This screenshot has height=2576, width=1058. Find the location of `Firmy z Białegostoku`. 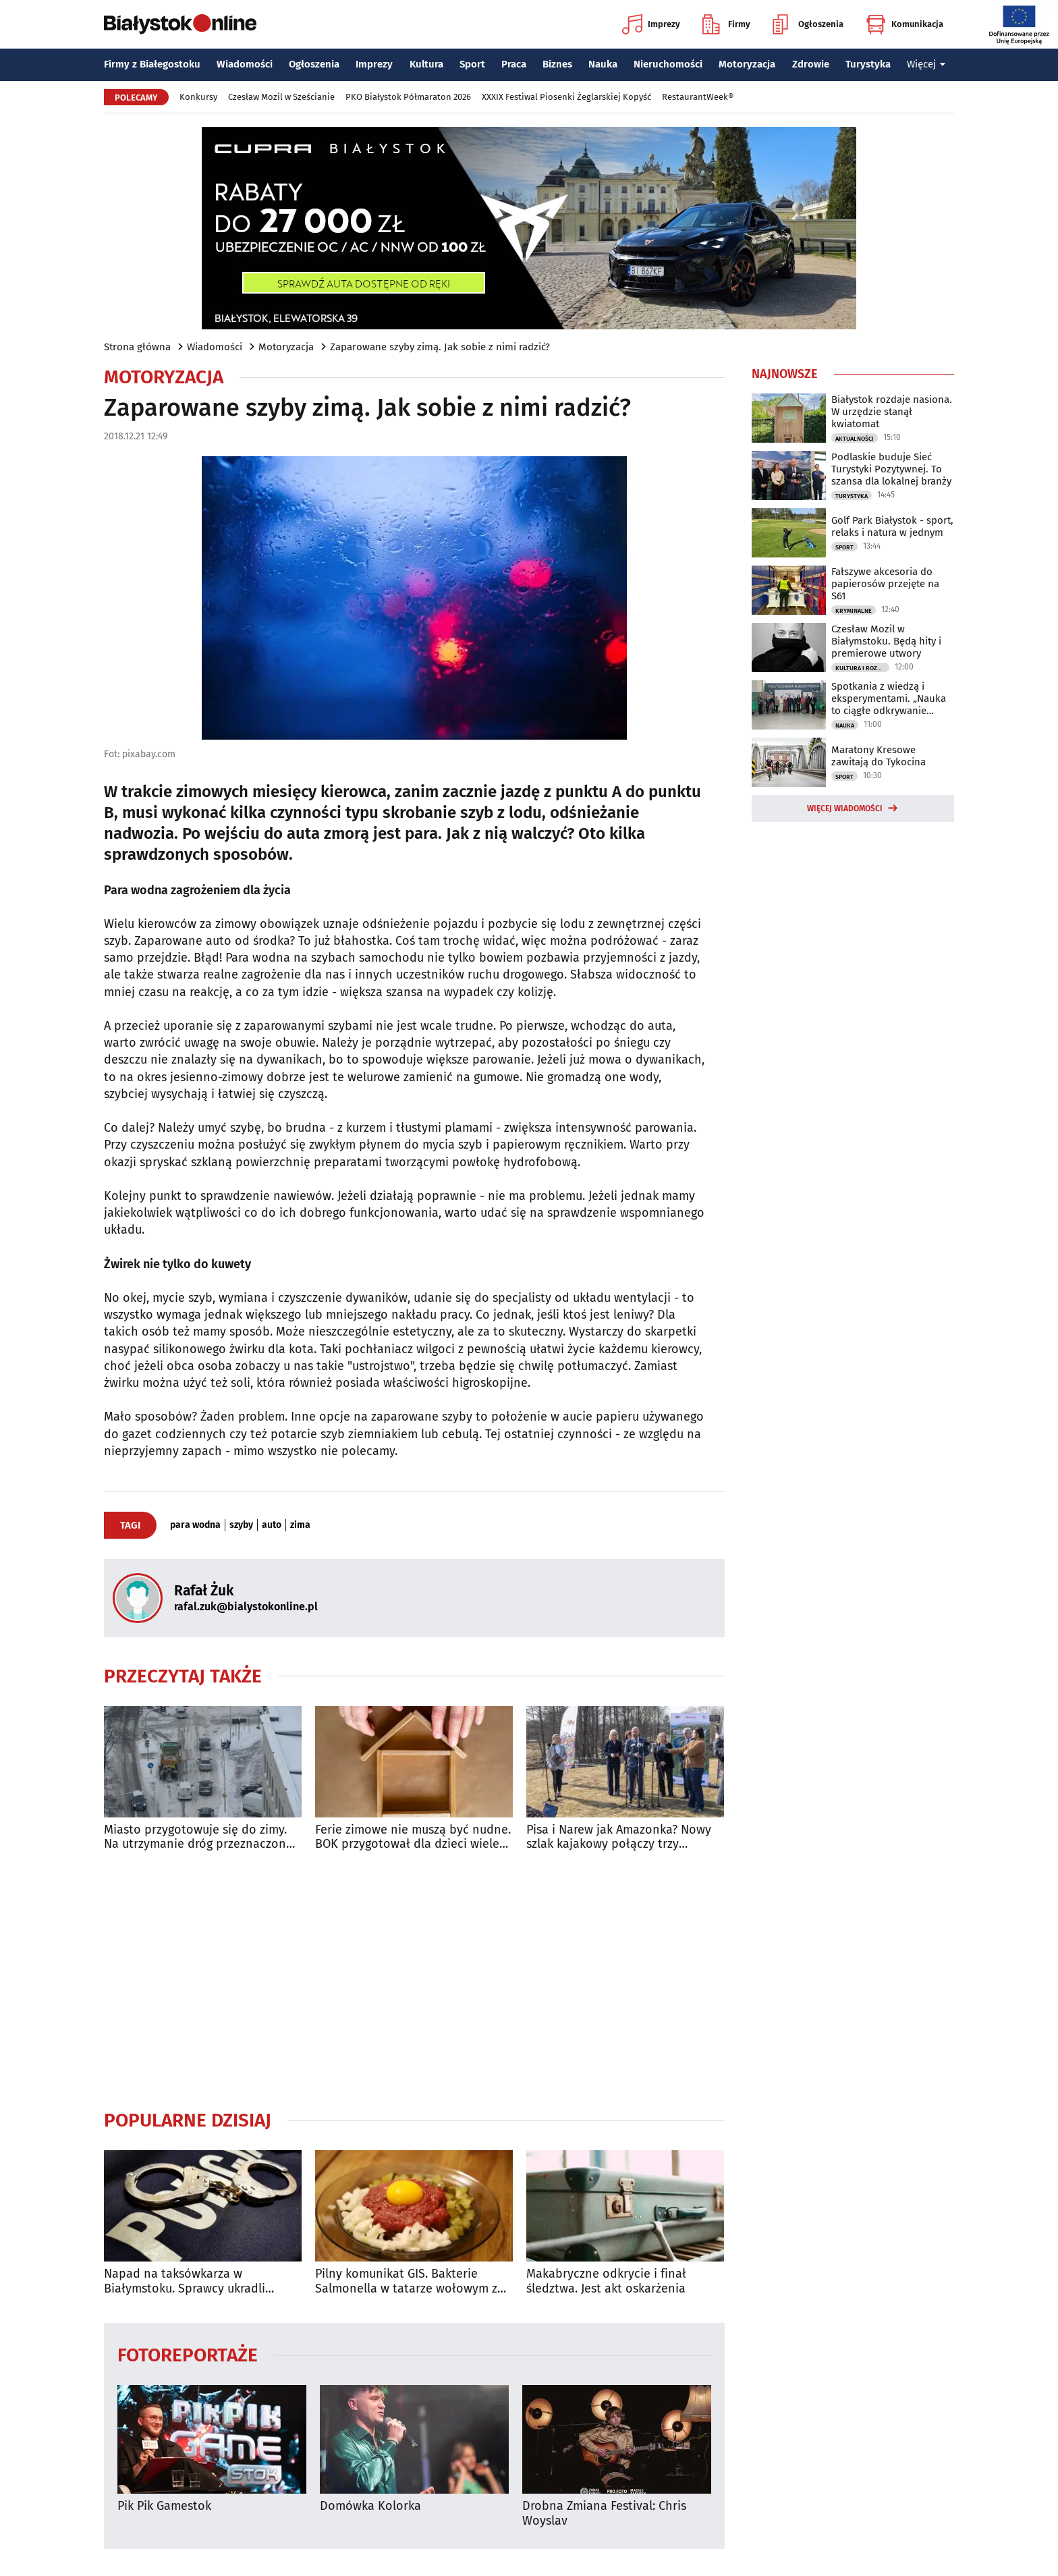

Firmy z Białegostoku is located at coordinates (152, 64).